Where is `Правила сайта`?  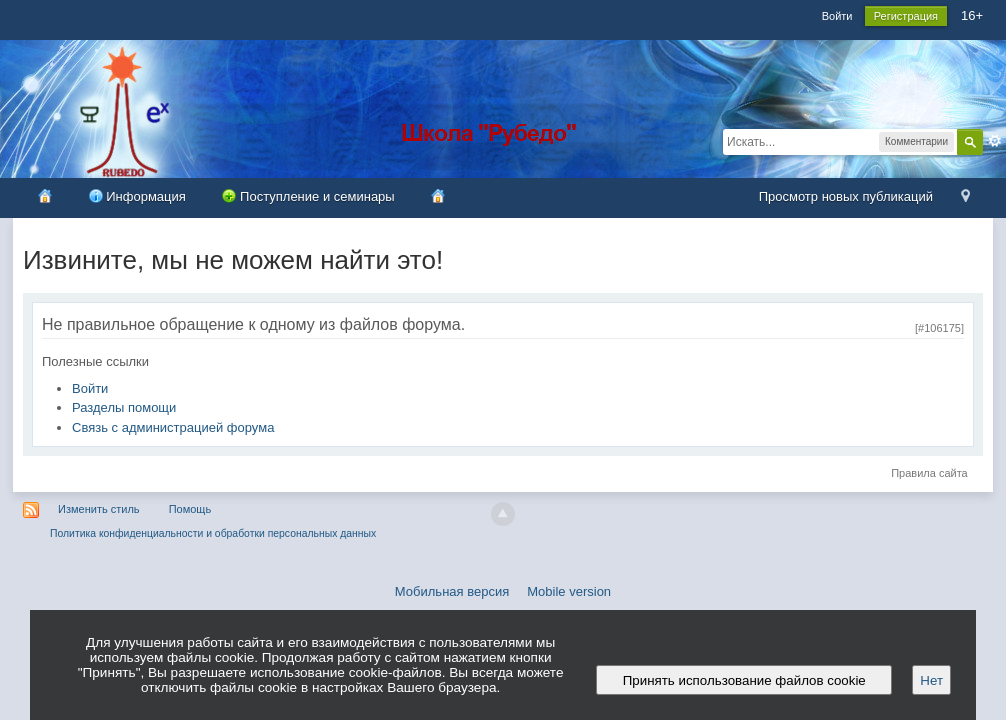
Правила сайта is located at coordinates (929, 473).